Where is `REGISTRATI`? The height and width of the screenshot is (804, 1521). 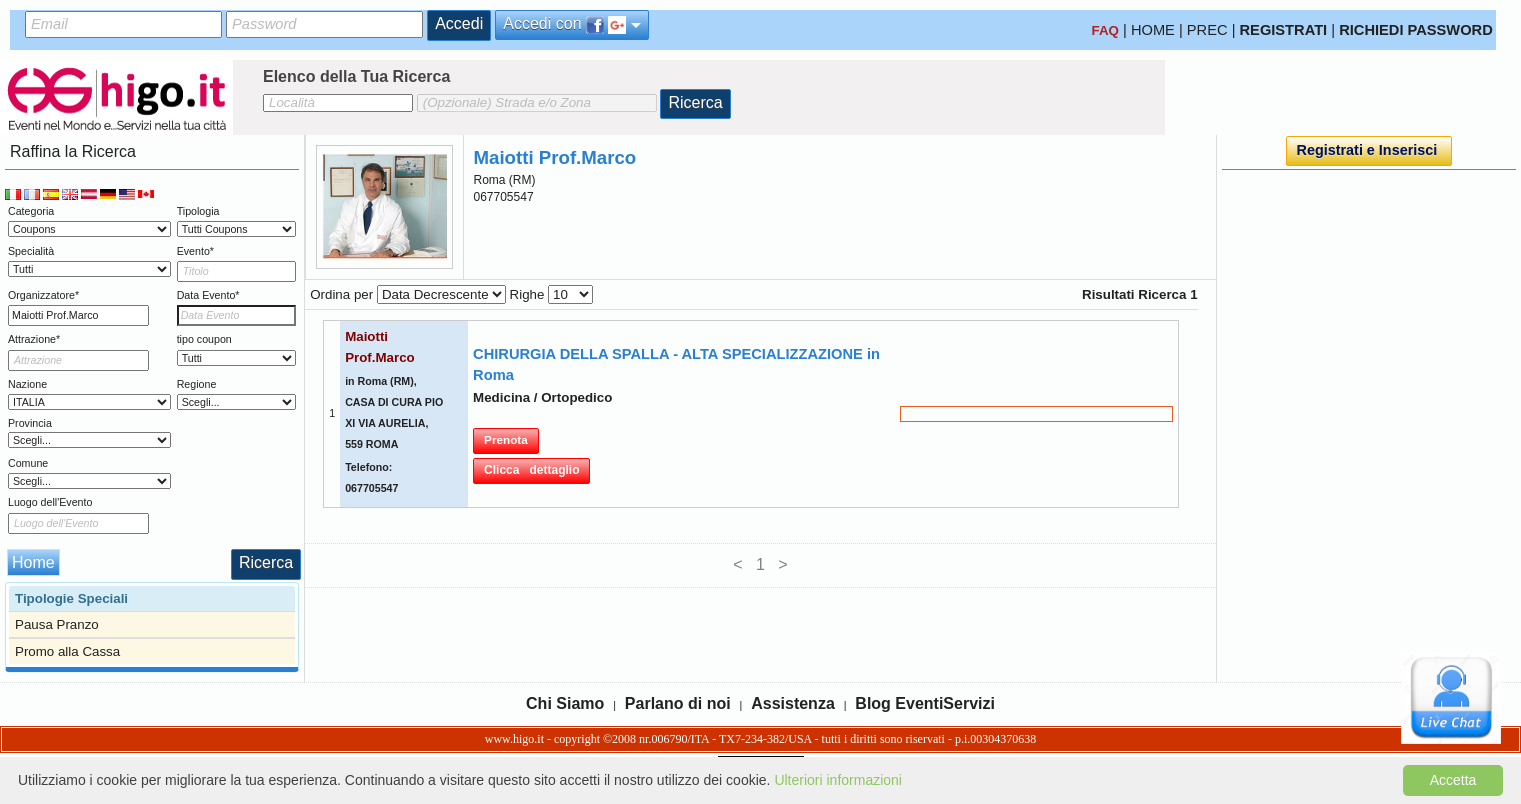
REGISTRATI is located at coordinates (1284, 30).